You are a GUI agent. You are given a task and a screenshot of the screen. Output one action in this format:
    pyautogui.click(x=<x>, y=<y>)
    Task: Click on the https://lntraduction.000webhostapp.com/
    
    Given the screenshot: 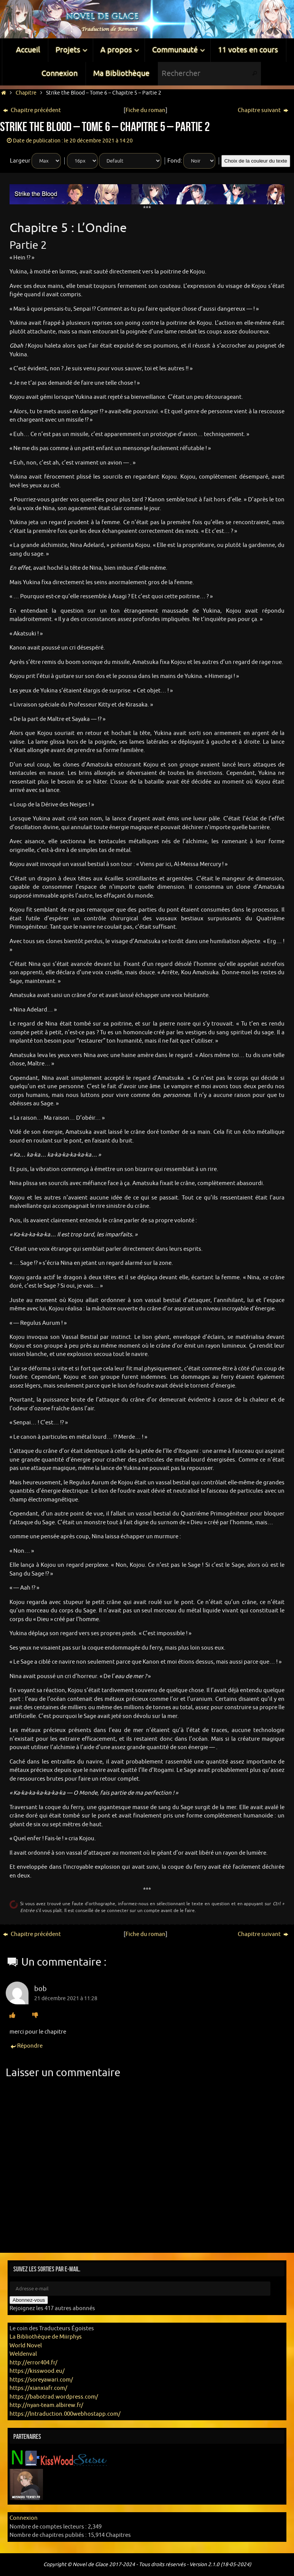 What is the action you would take?
    pyautogui.click(x=65, y=2414)
    